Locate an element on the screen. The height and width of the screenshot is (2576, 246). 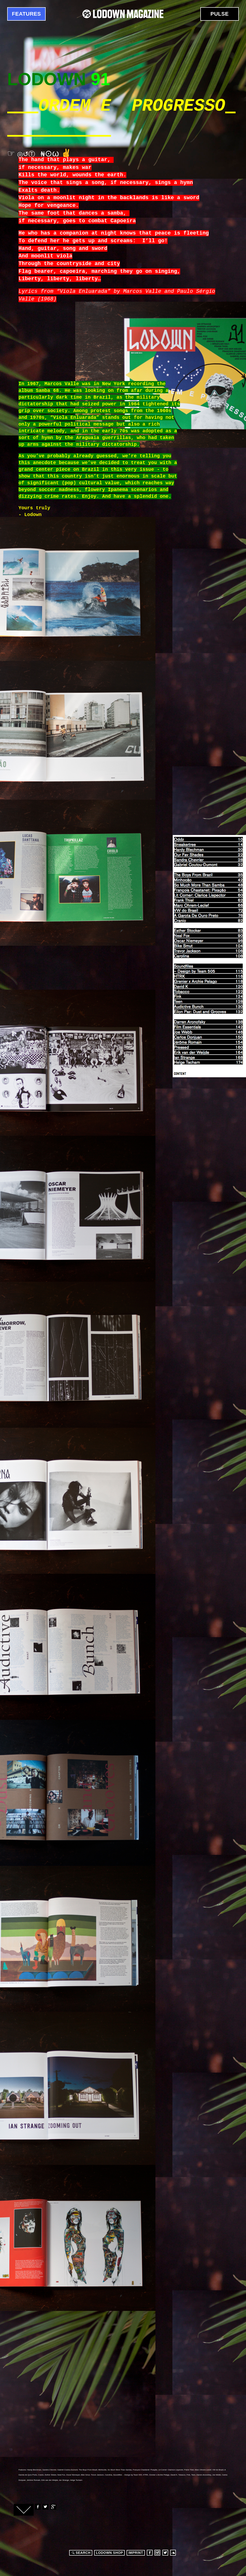
Twitter is located at coordinates (45, 2506).